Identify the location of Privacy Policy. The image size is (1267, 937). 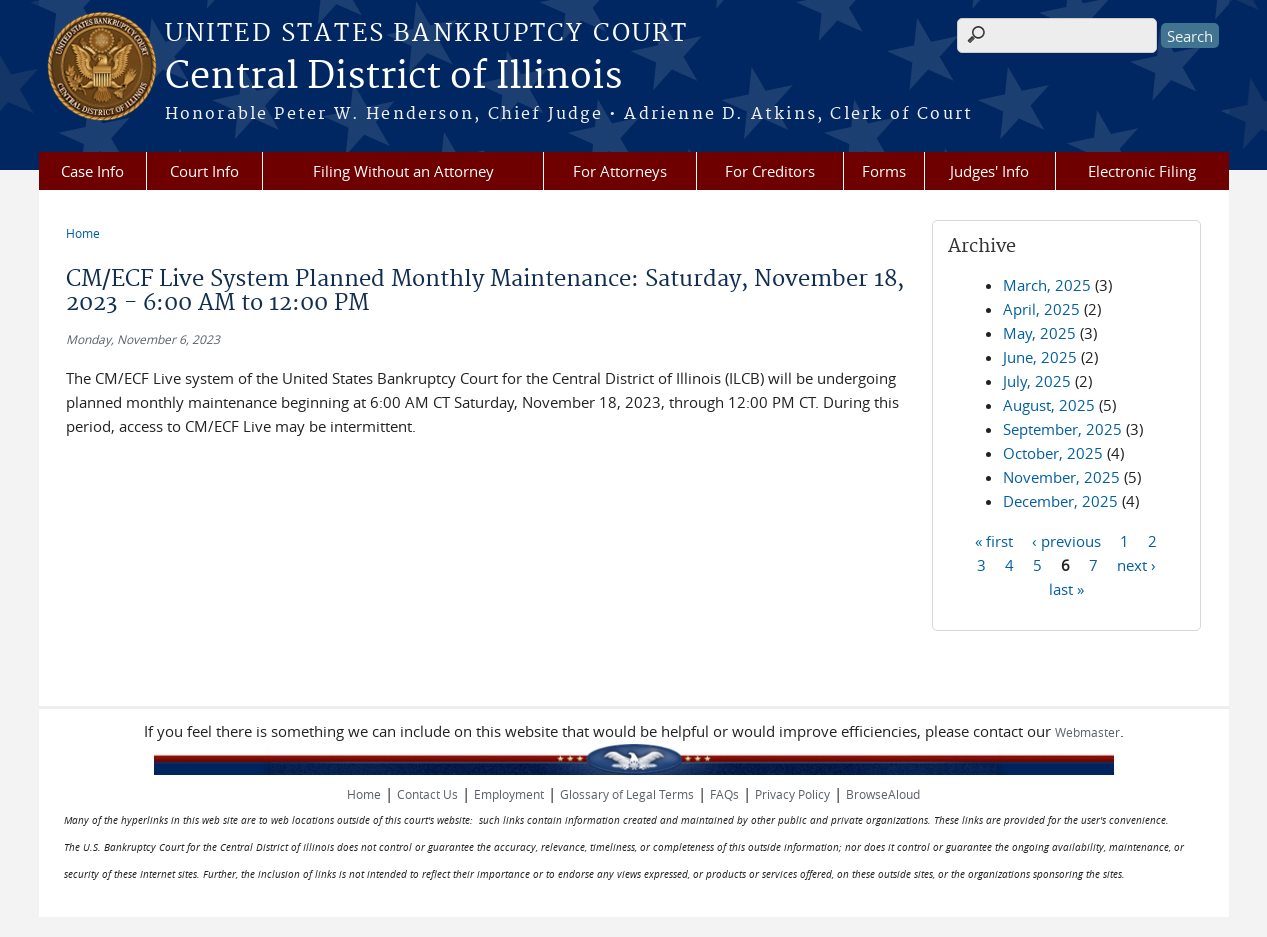
(792, 794).